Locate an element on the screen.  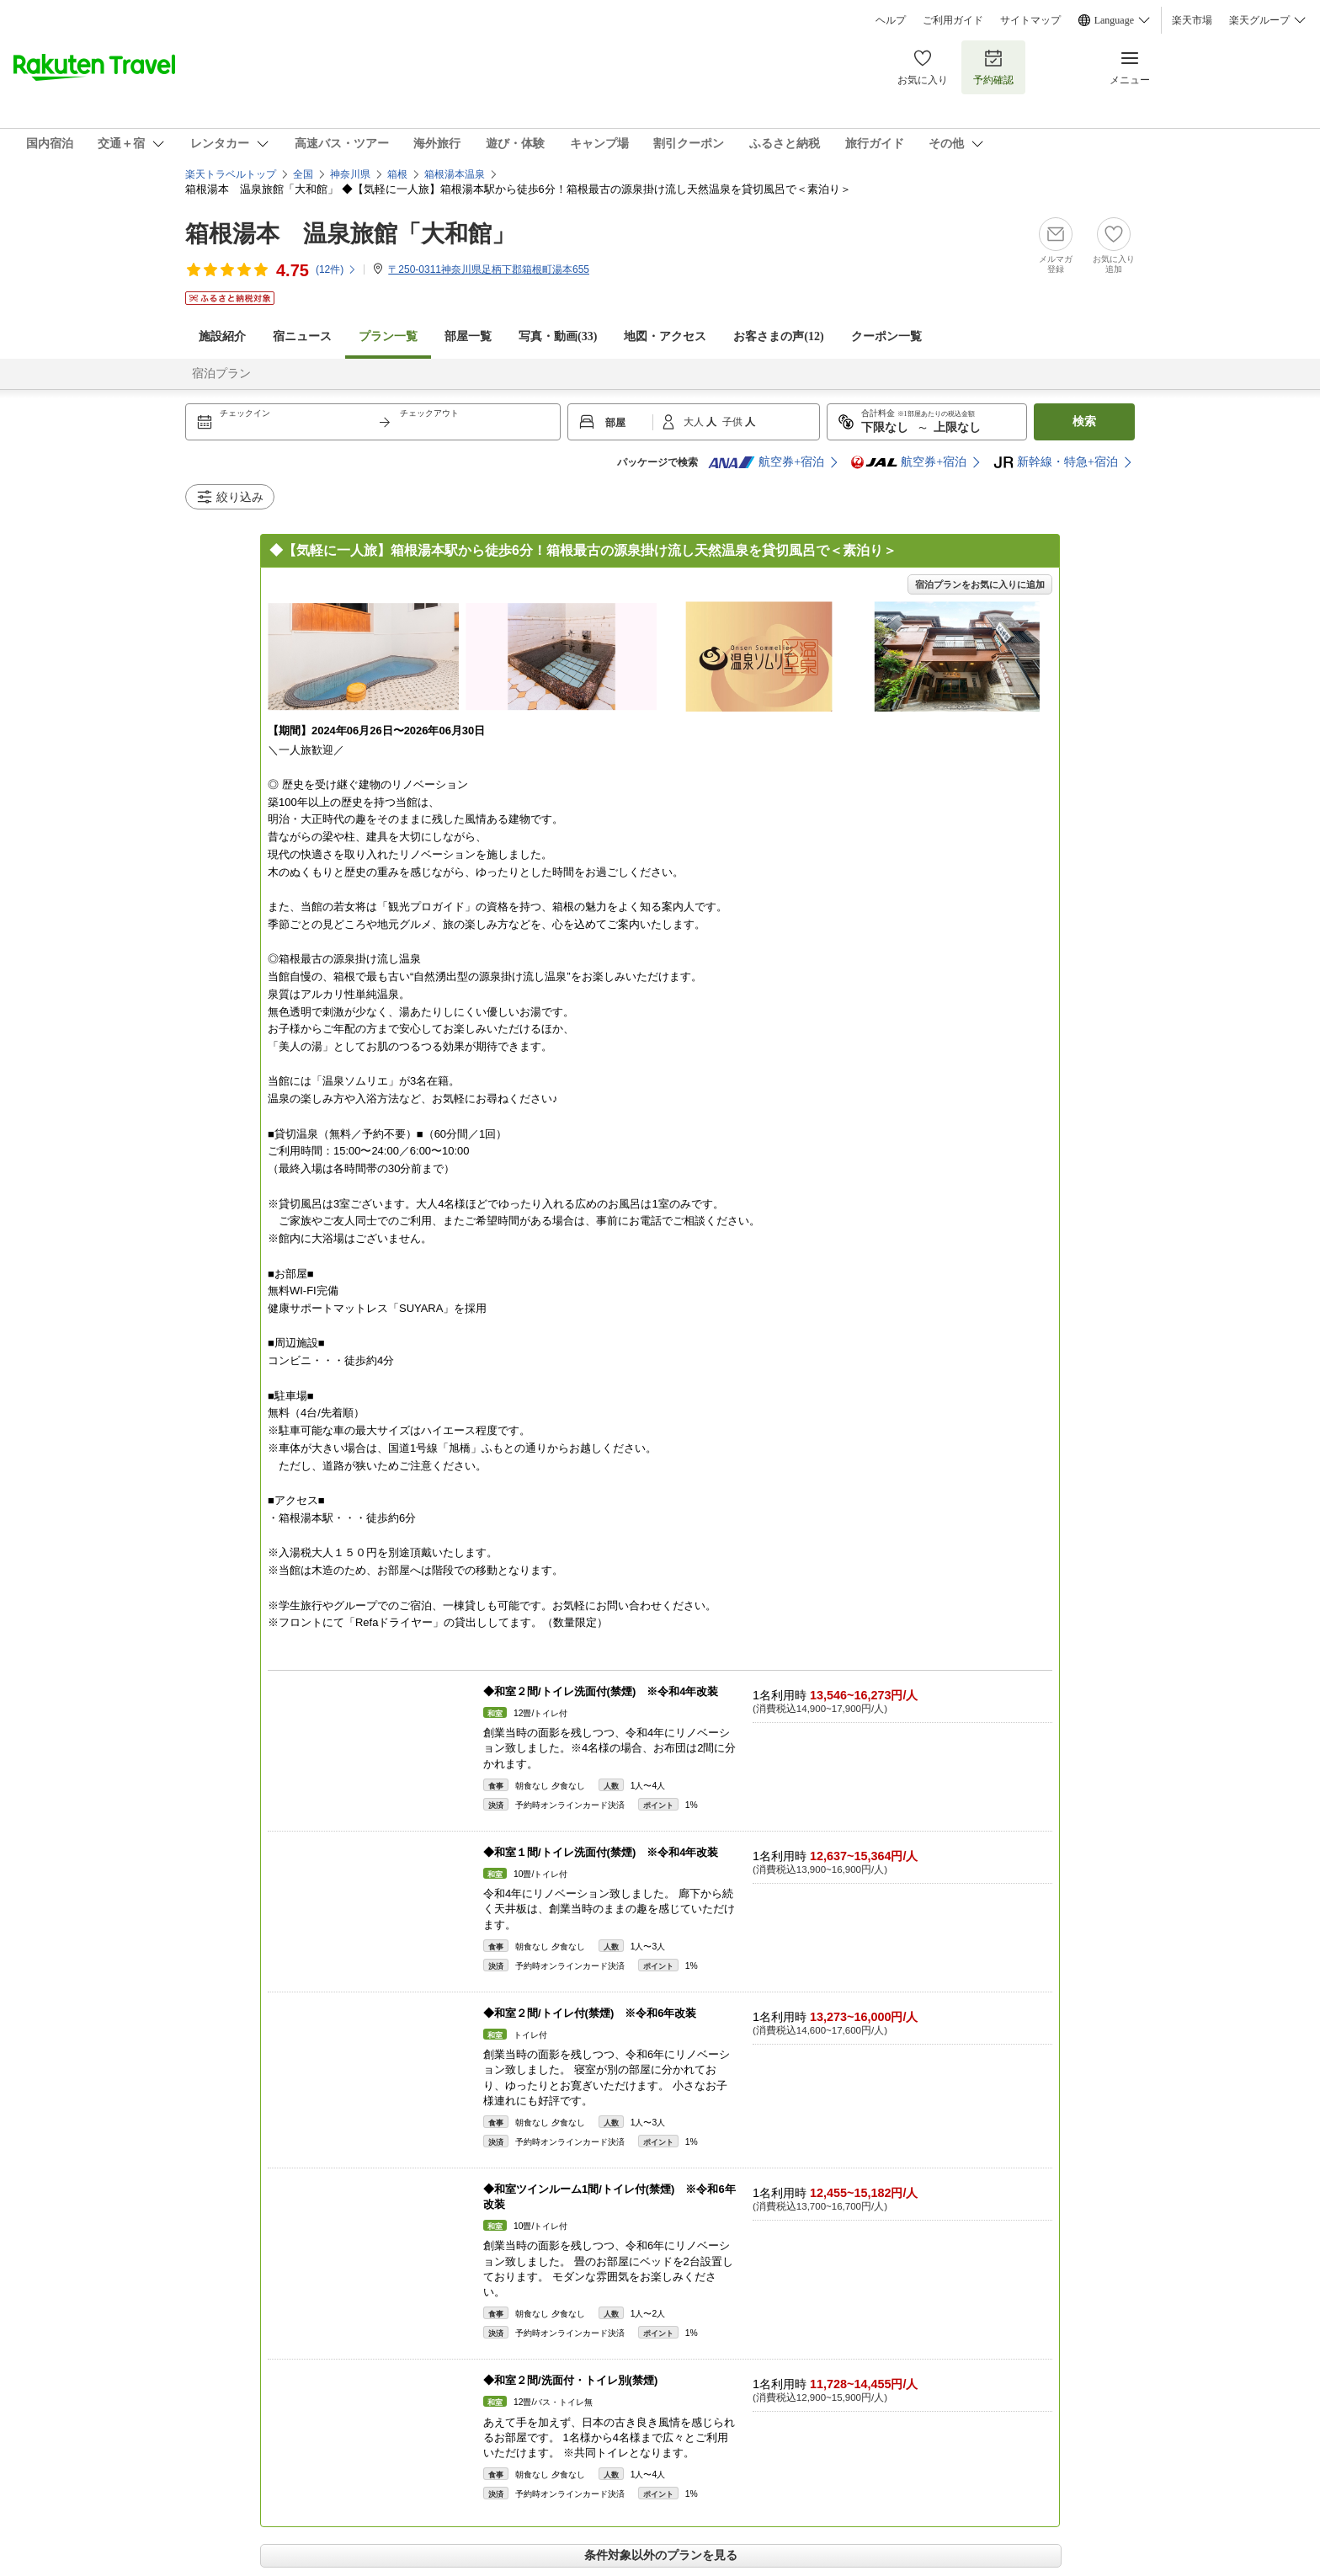
クーポン一覧 is located at coordinates (886, 336).